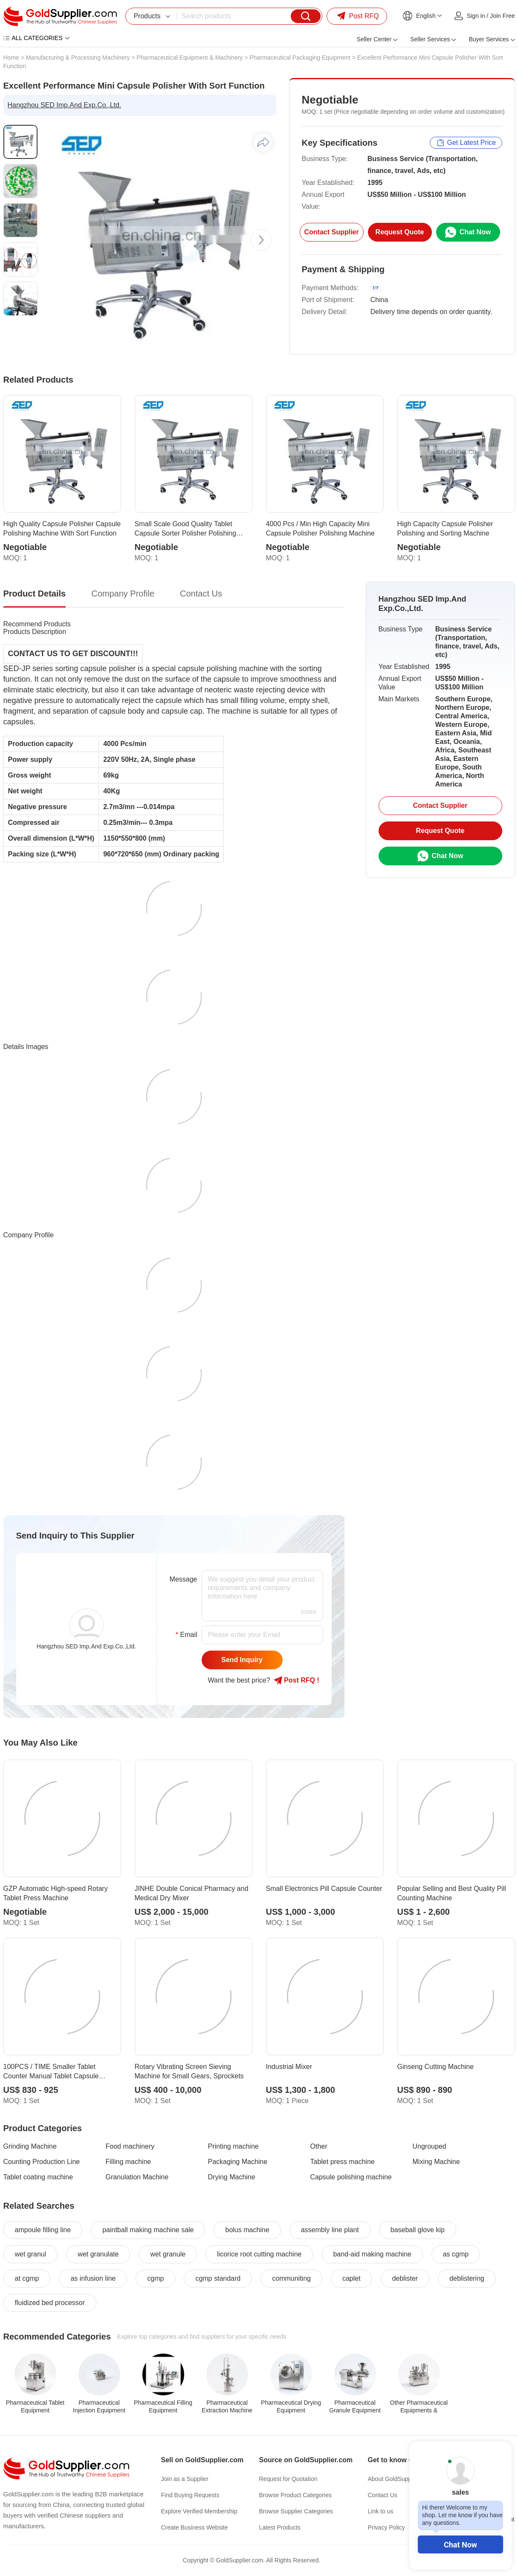 This screenshot has height=2576, width=518. Describe the element at coordinates (78, 57) in the screenshot. I see `Manufacturing & Processing Machinery` at that location.